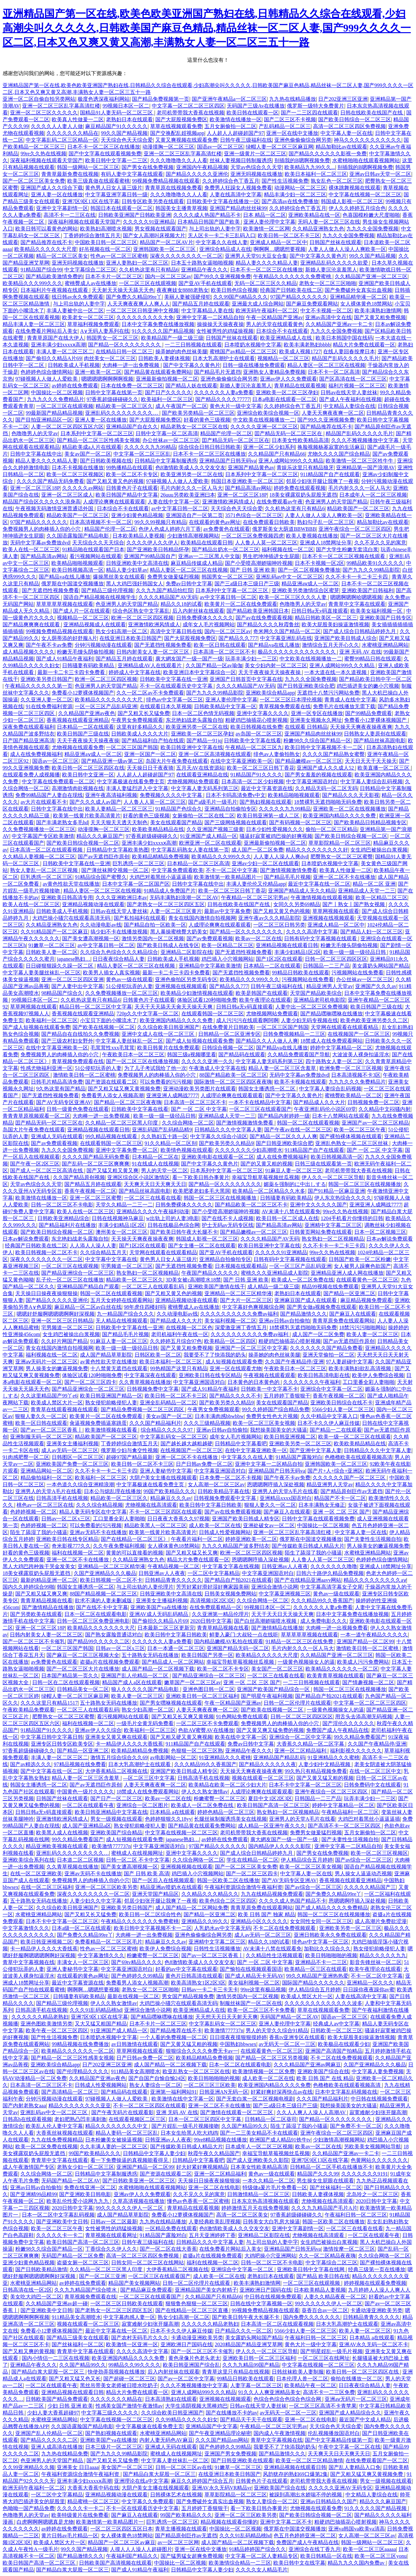 Image resolution: width=416 pixels, height=2576 pixels. Describe the element at coordinates (212, 1600) in the screenshot. I see `高清视频1区2区3区` at that location.